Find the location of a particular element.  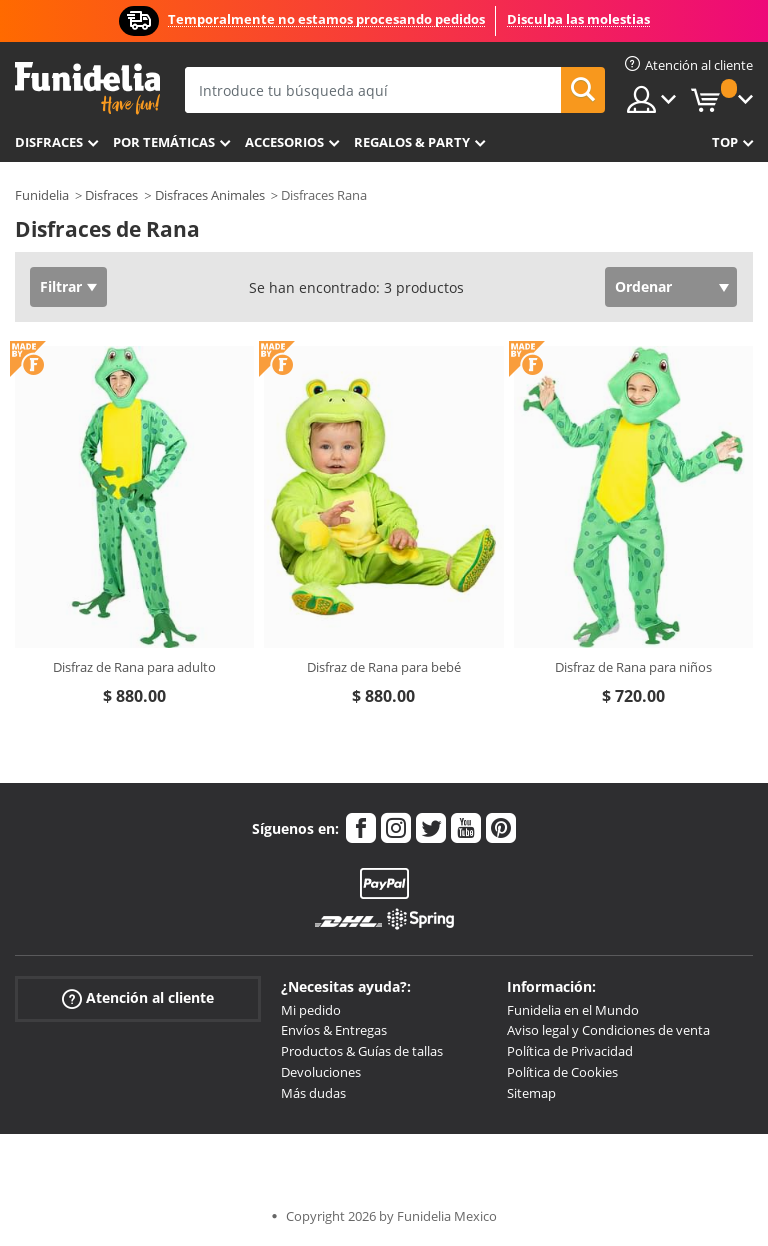

Funidelia. Tu tienda de disfraces Online y Accesorios en Internet is located at coordinates (87, 88).